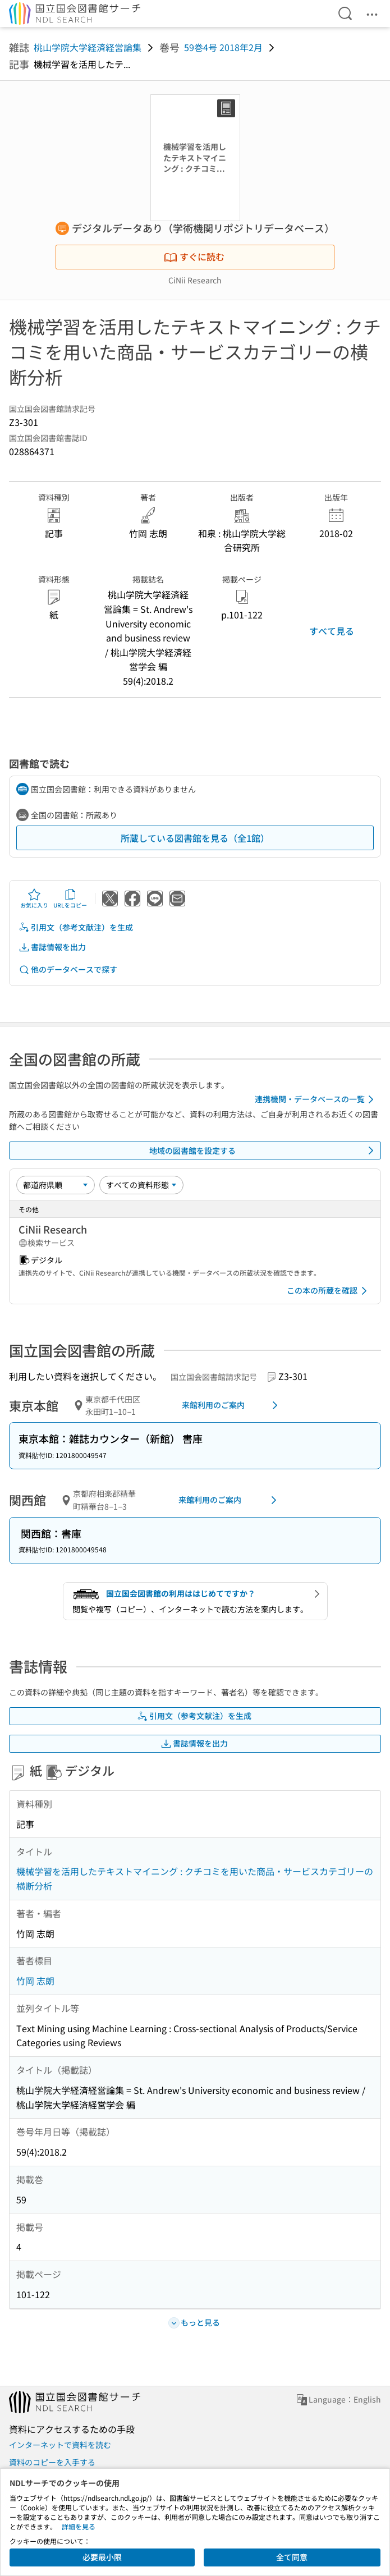  Describe the element at coordinates (35, 1980) in the screenshot. I see `竹岡 志朗` at that location.